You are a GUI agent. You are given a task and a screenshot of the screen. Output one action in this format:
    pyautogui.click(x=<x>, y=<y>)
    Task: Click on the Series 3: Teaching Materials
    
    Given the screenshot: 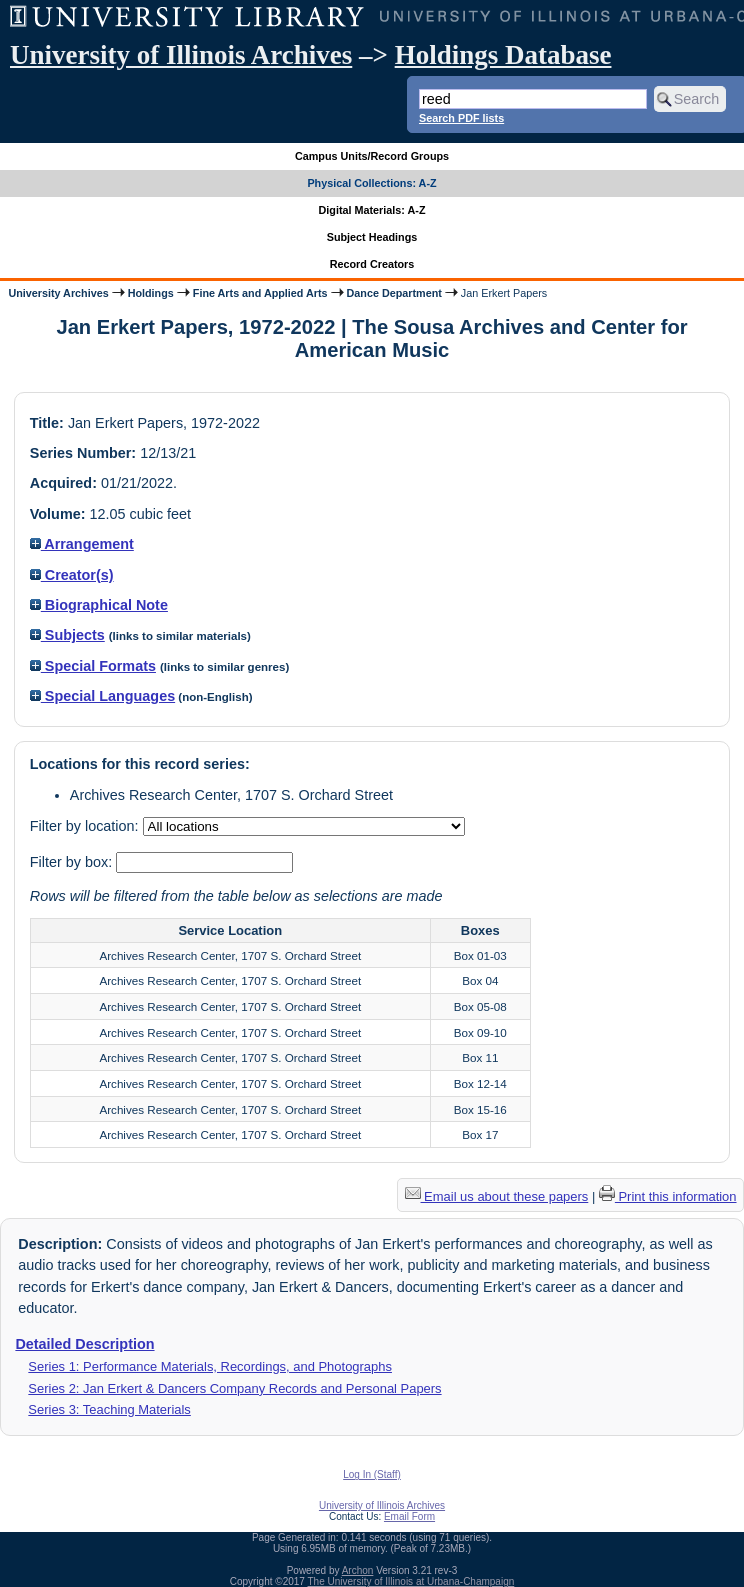 What is the action you would take?
    pyautogui.click(x=109, y=1409)
    